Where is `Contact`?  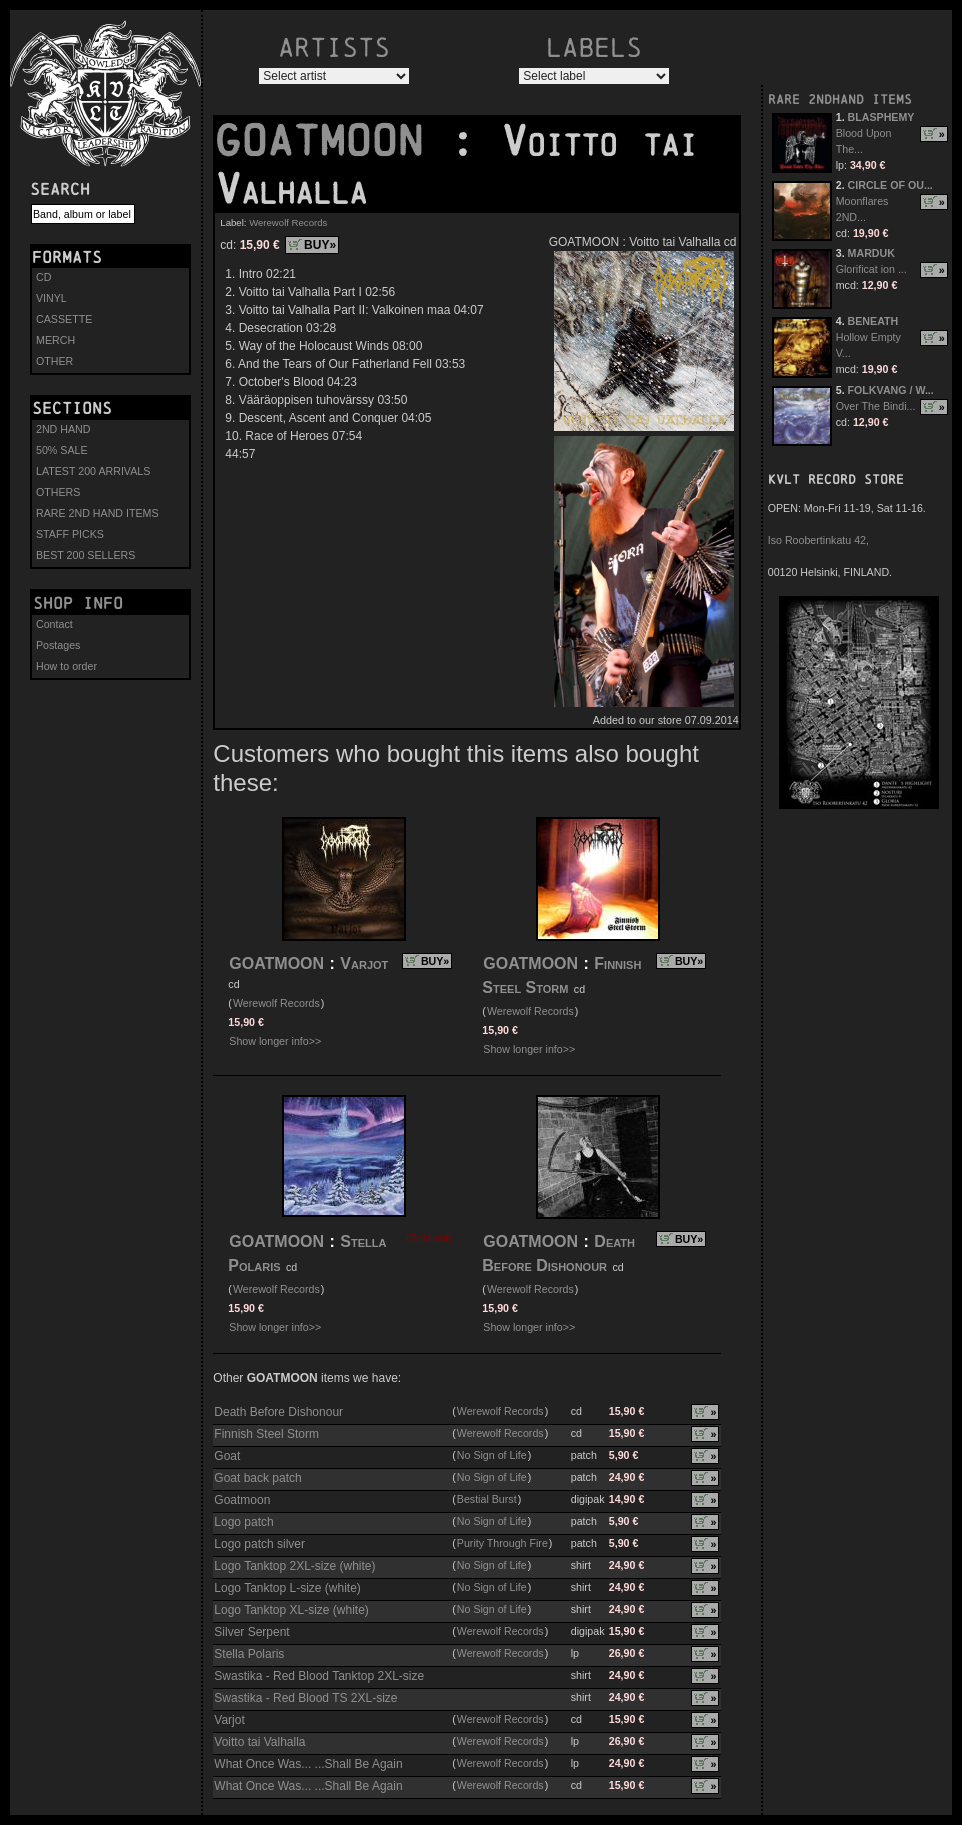
Contact is located at coordinates (54, 624).